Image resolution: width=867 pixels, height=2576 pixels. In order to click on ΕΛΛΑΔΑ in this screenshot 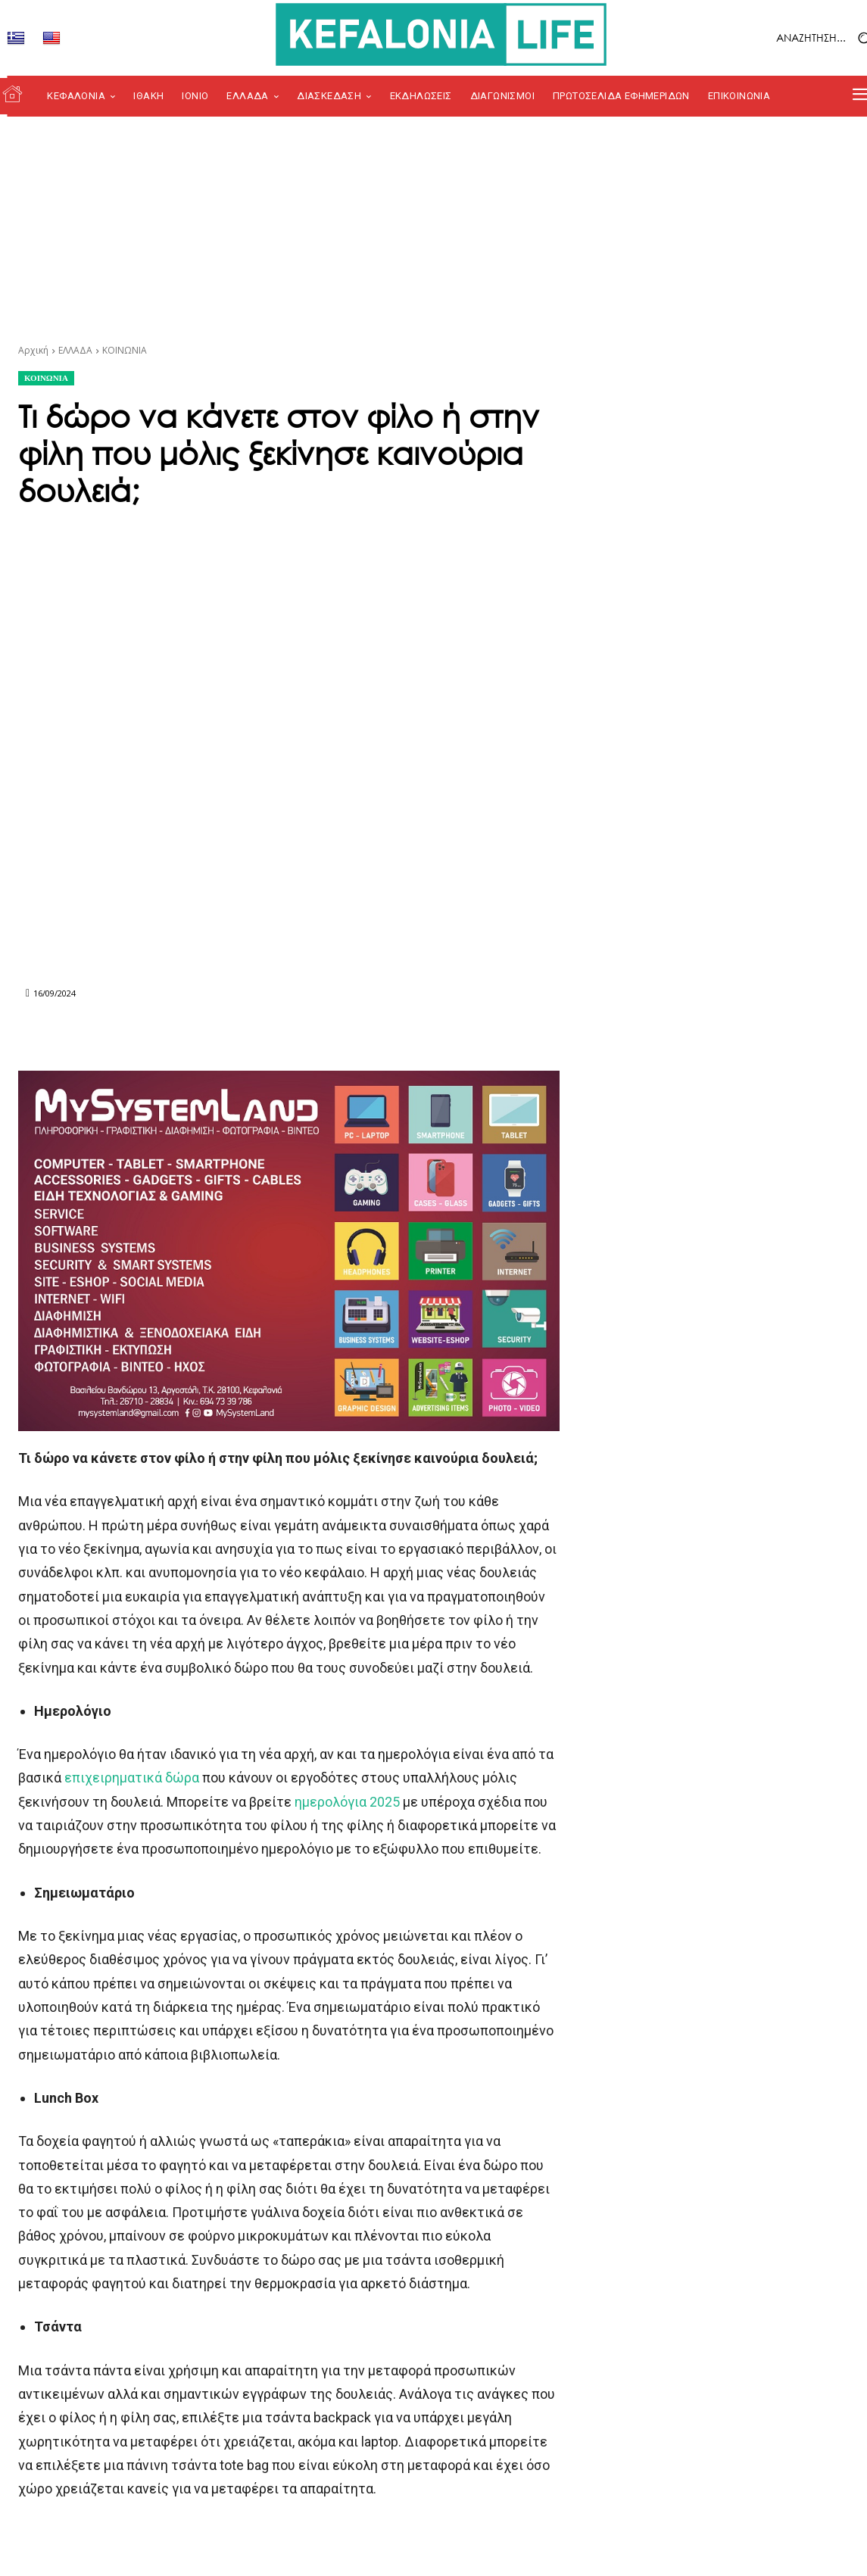, I will do `click(75, 350)`.